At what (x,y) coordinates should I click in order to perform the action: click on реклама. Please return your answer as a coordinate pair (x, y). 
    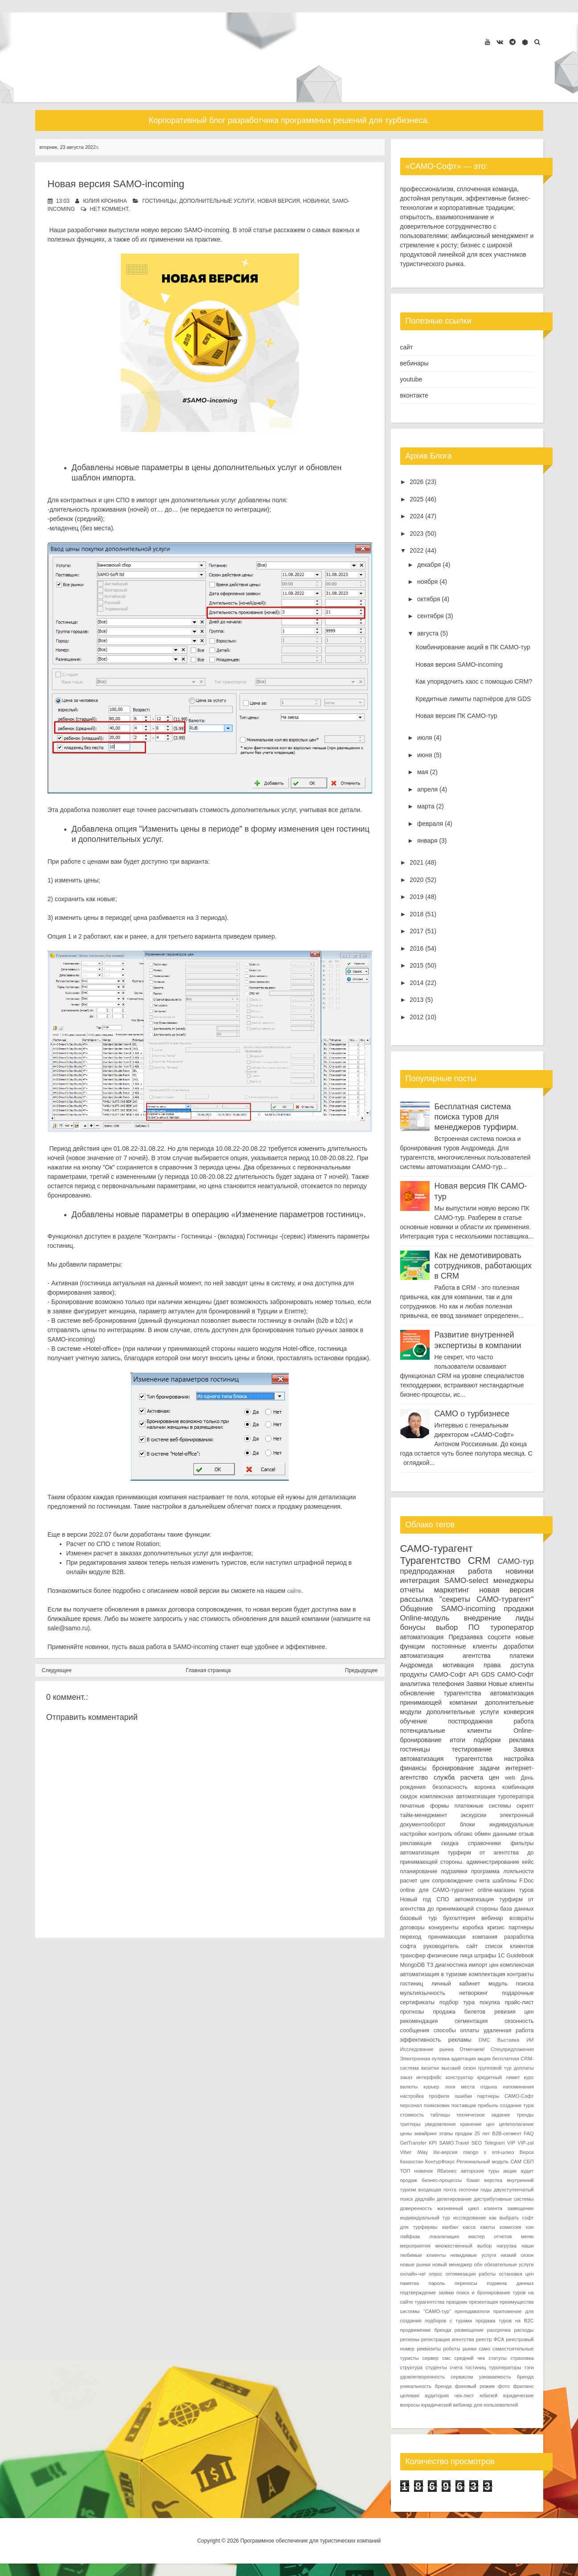
    Looking at the image, I should click on (521, 1739).